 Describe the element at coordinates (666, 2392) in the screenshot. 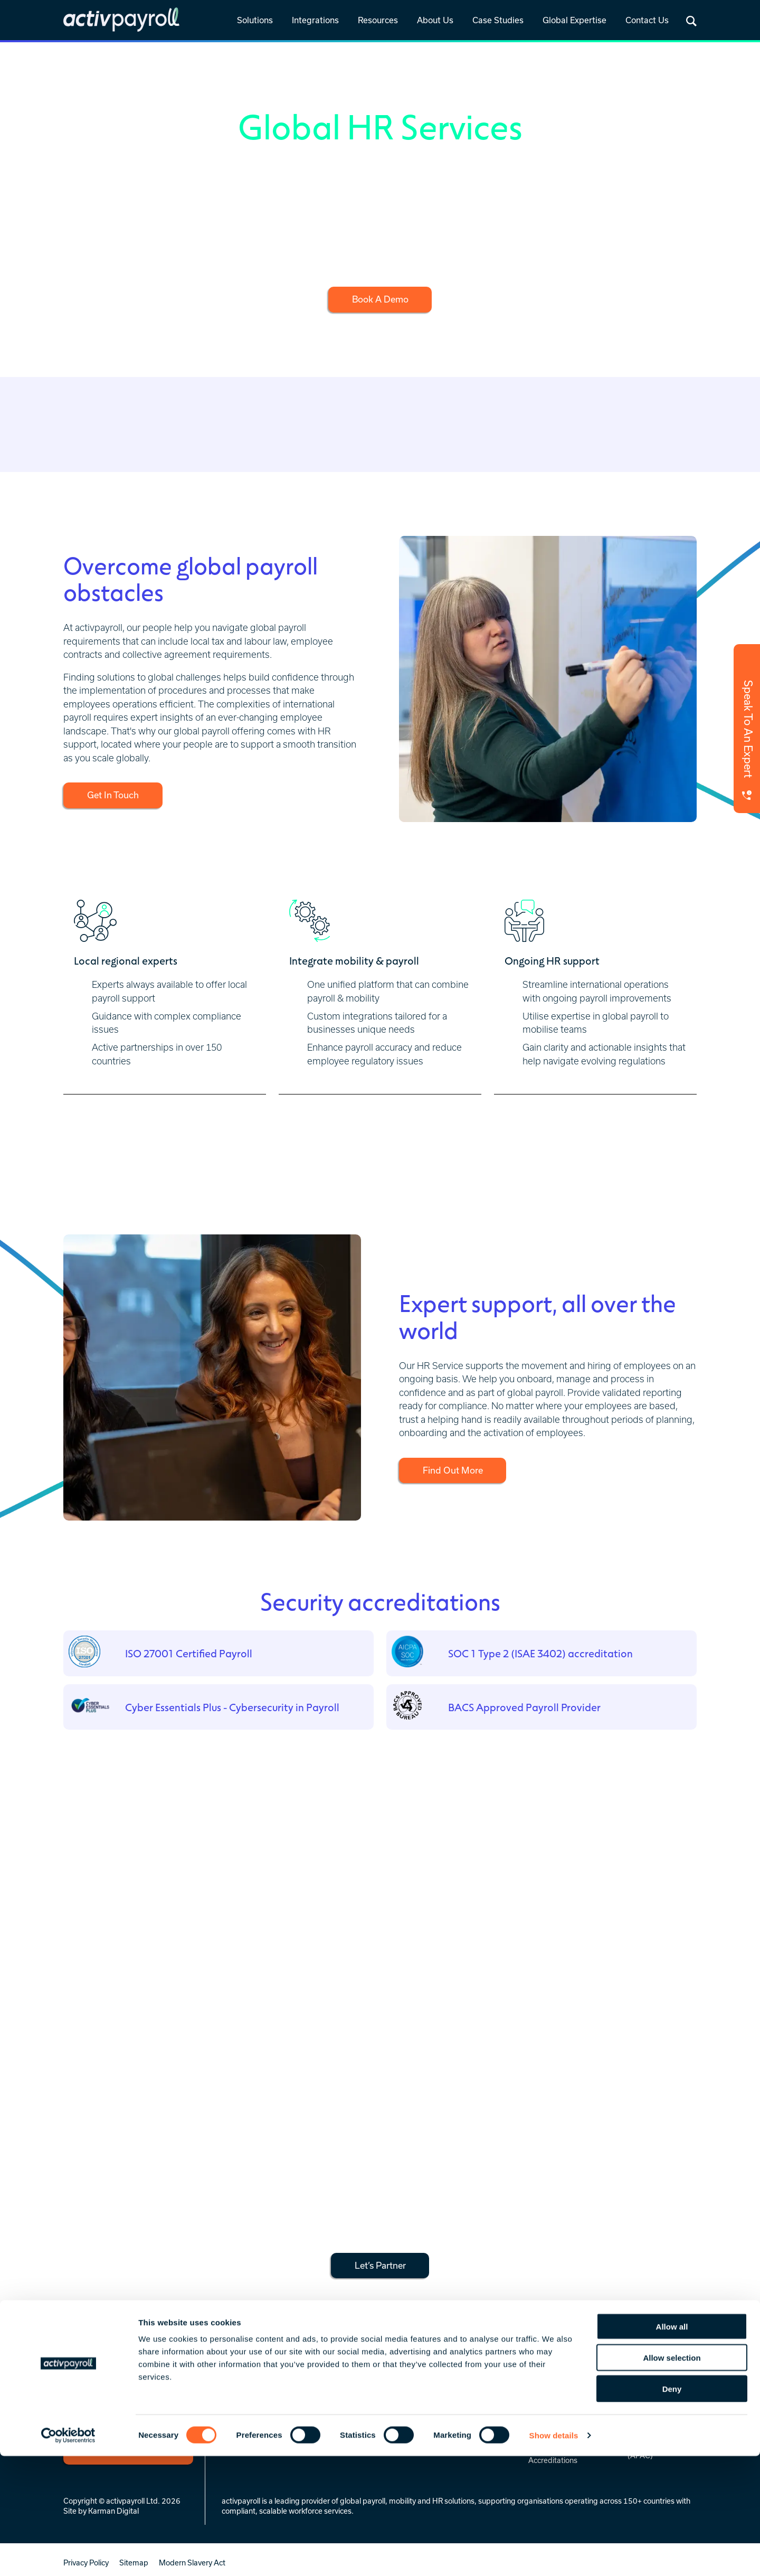

I see `Regional Service Hubs [menuitem]` at that location.